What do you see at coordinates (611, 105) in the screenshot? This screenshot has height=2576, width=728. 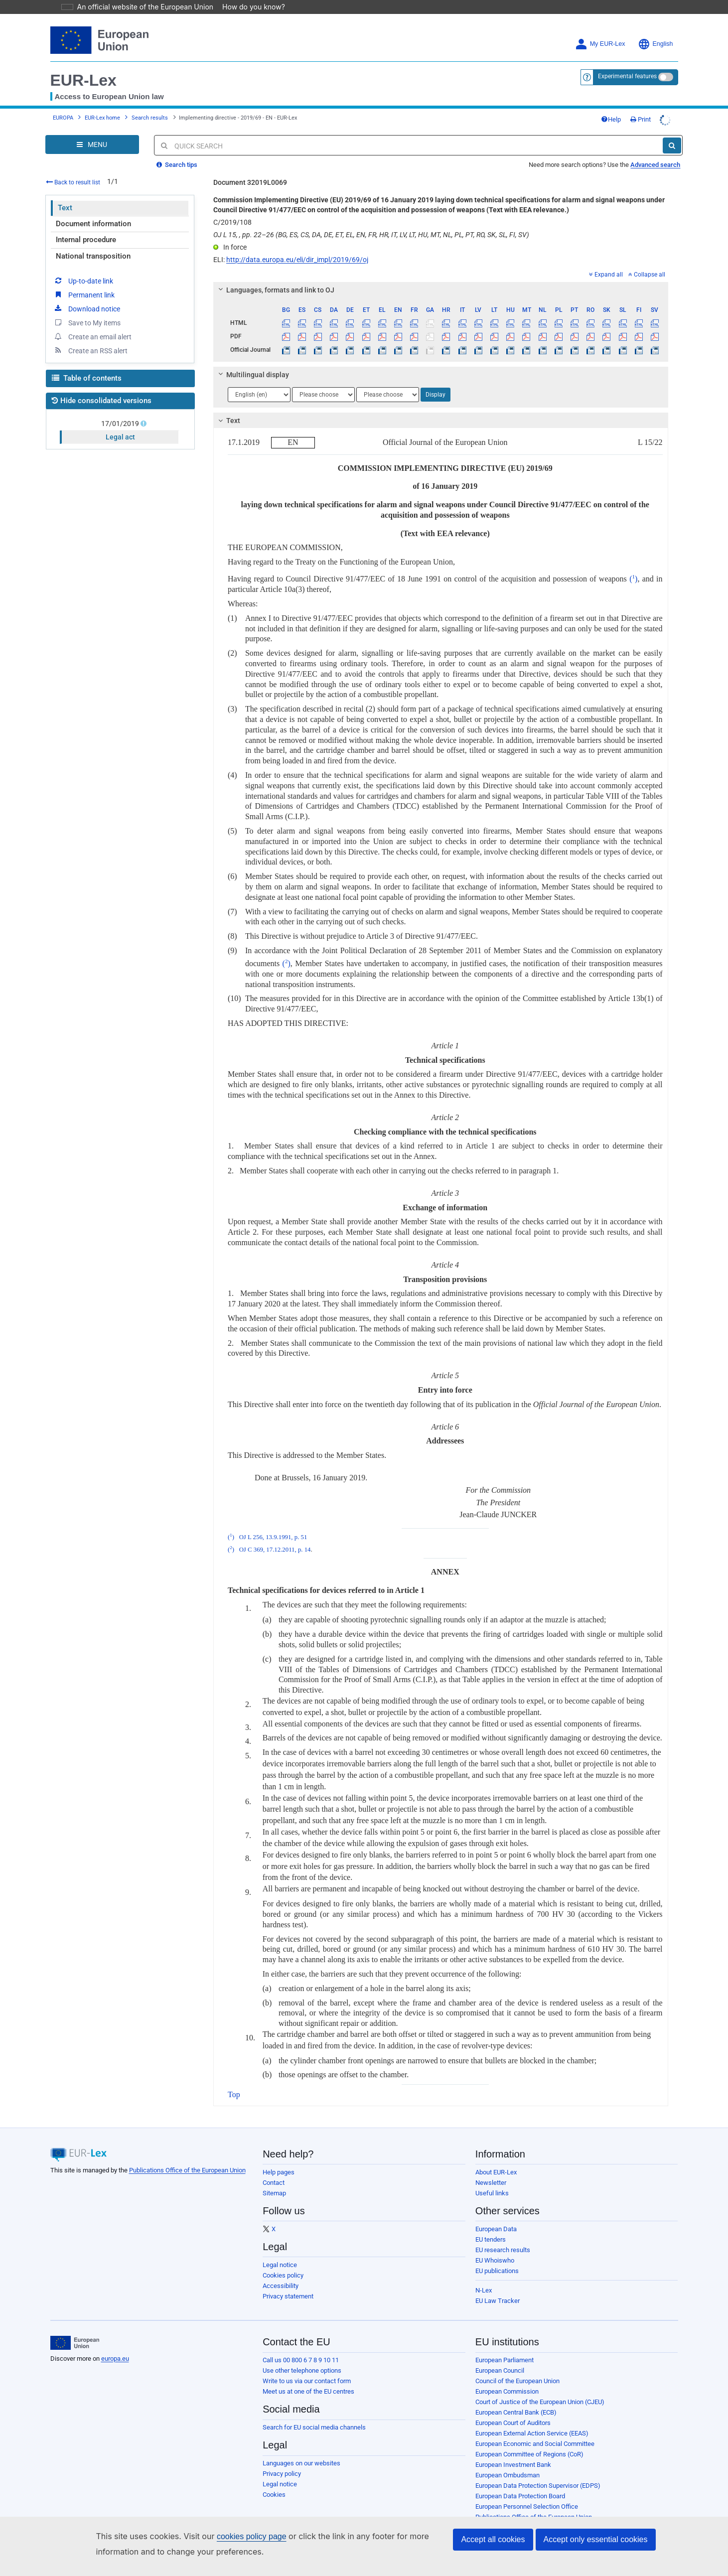 I see `Help` at bounding box center [611, 105].